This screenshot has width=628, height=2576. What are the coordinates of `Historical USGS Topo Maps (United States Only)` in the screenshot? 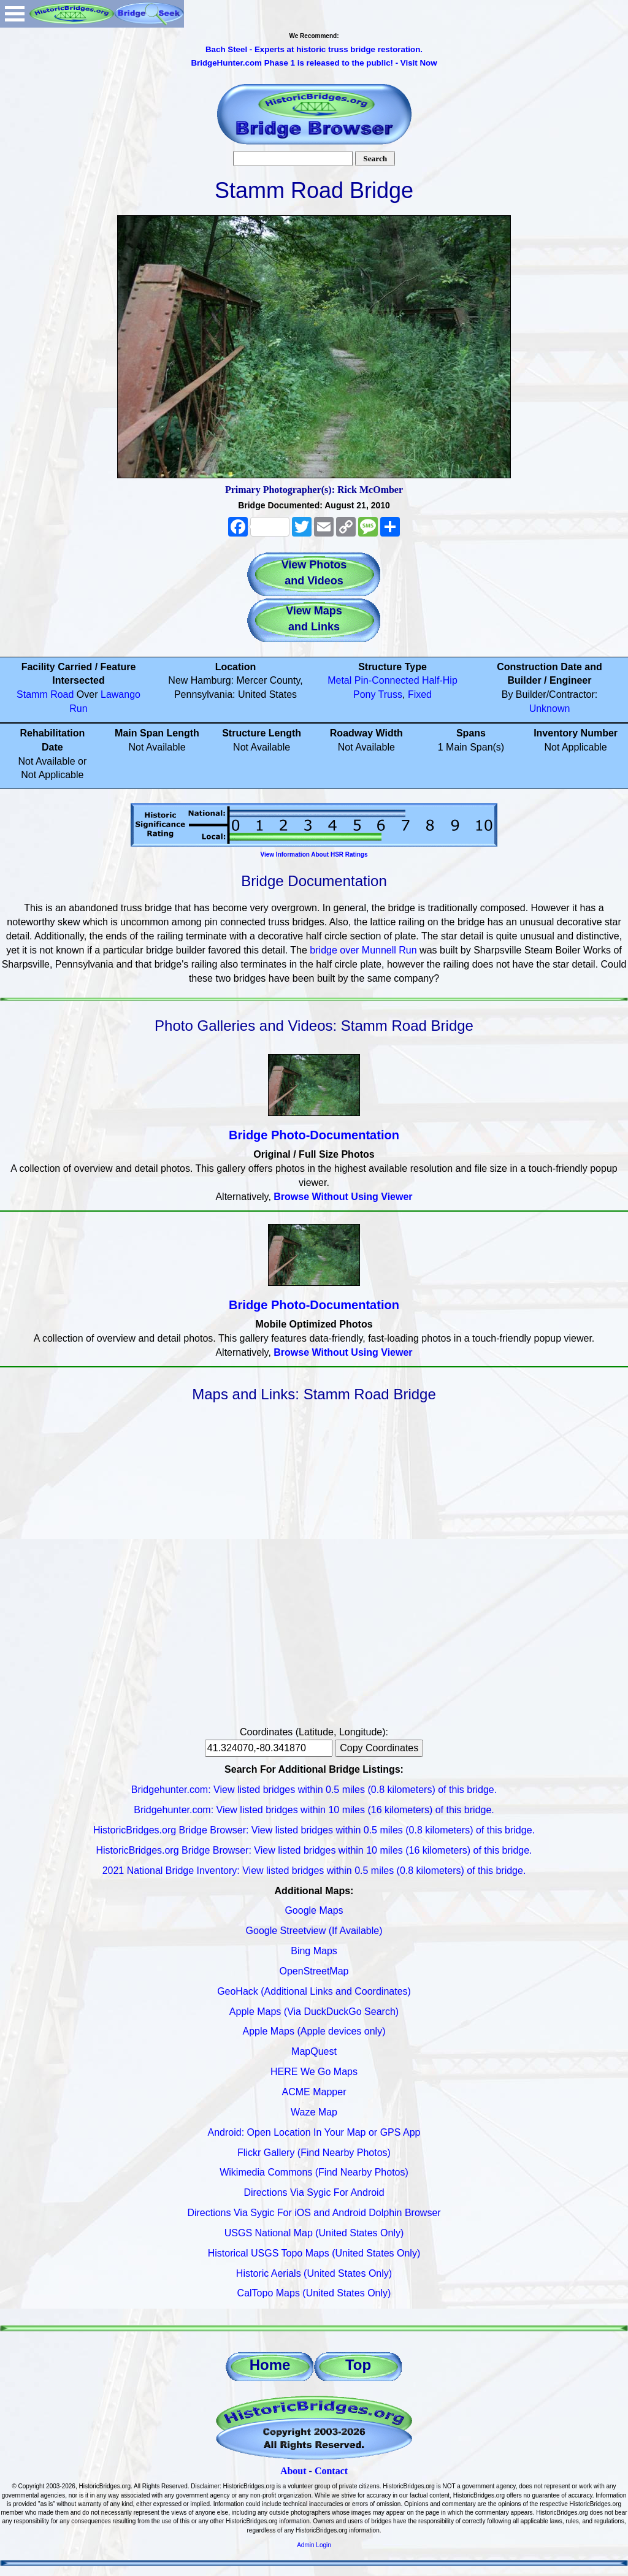 It's located at (314, 2253).